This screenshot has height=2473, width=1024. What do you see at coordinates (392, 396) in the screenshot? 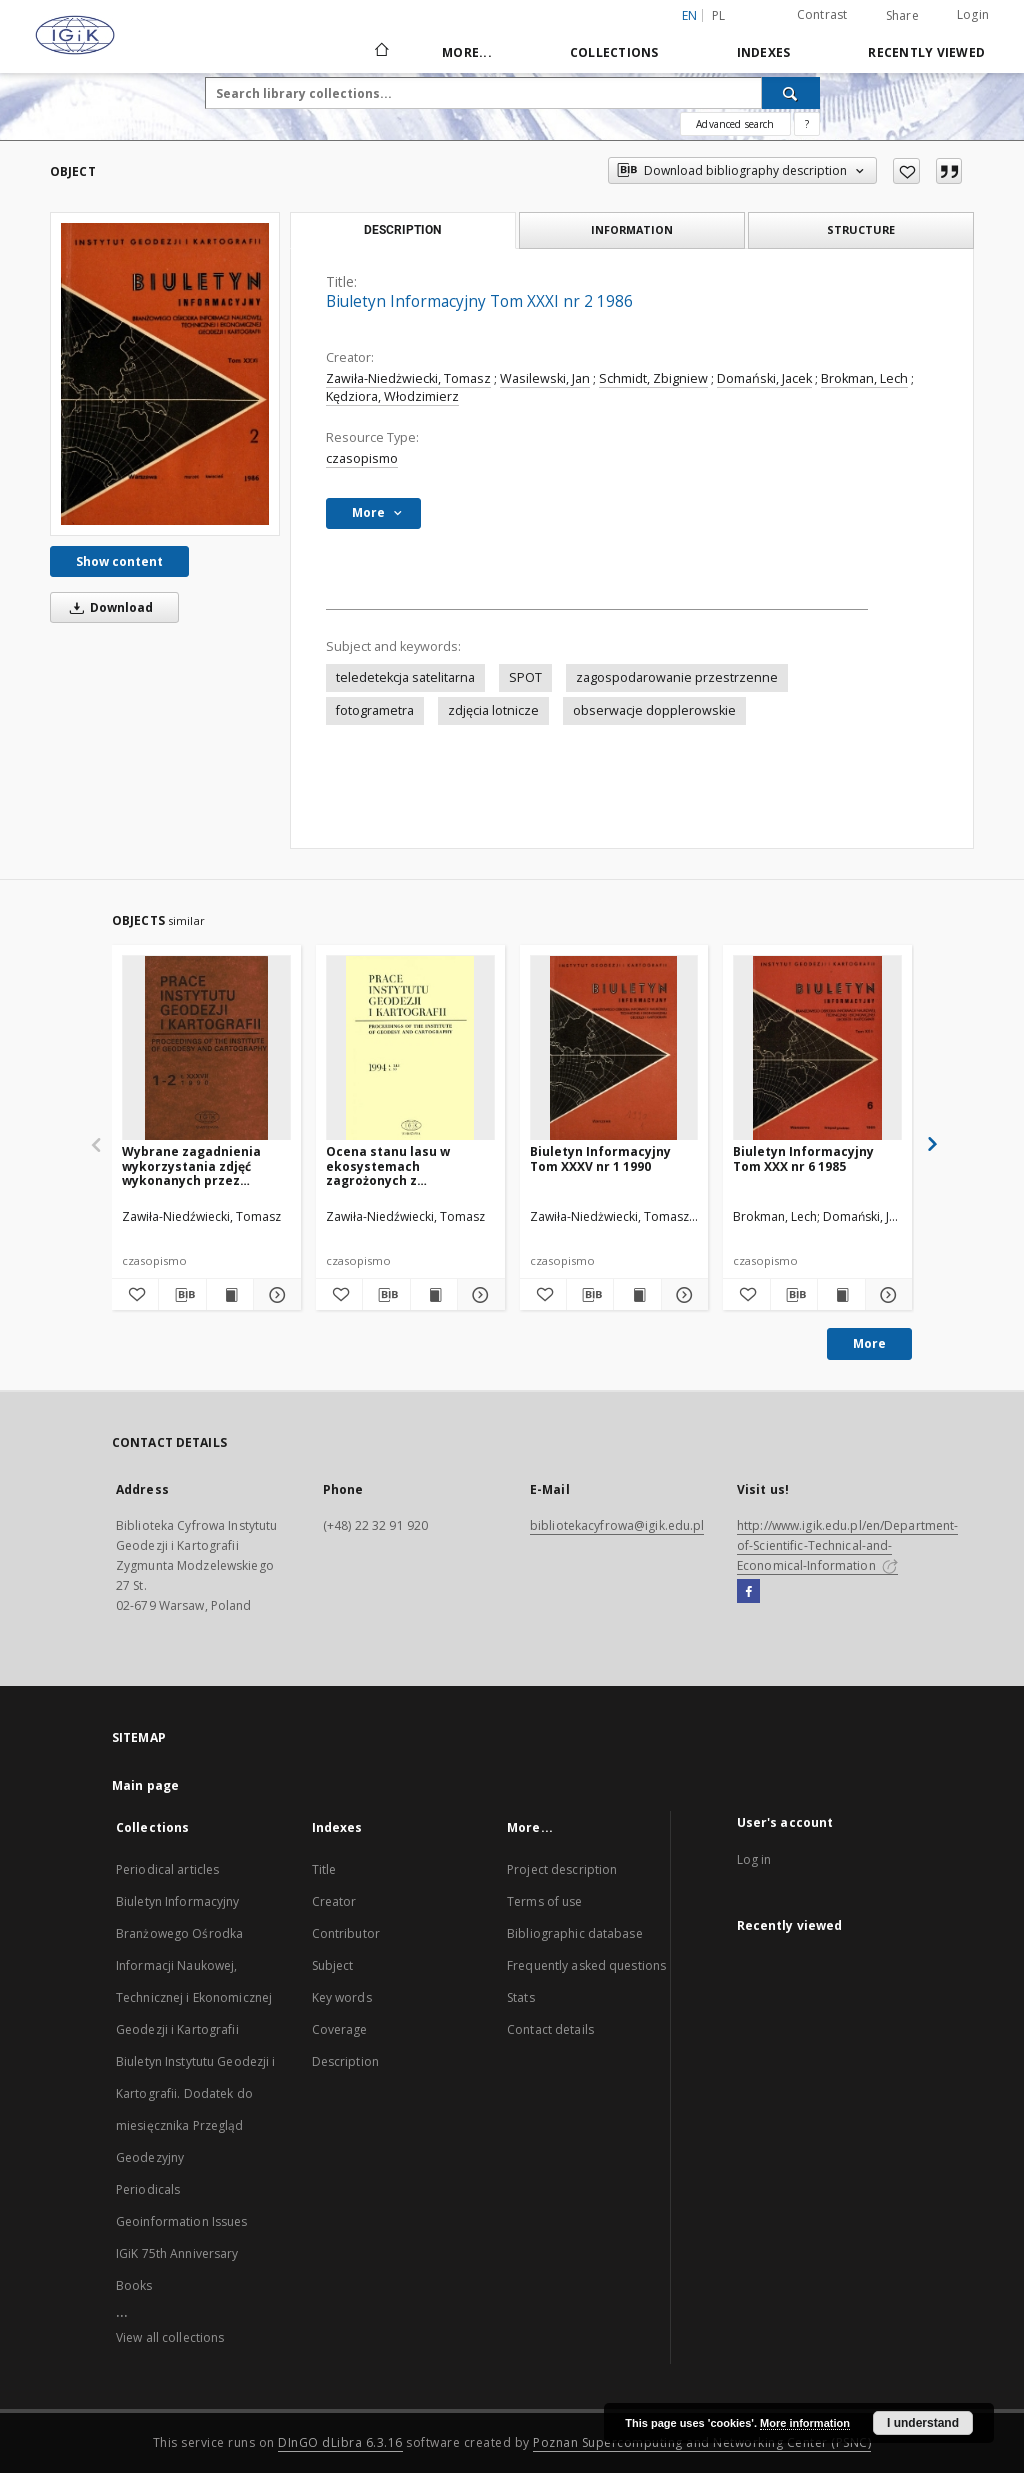
I see `Kędziora, Włodzimierz` at bounding box center [392, 396].